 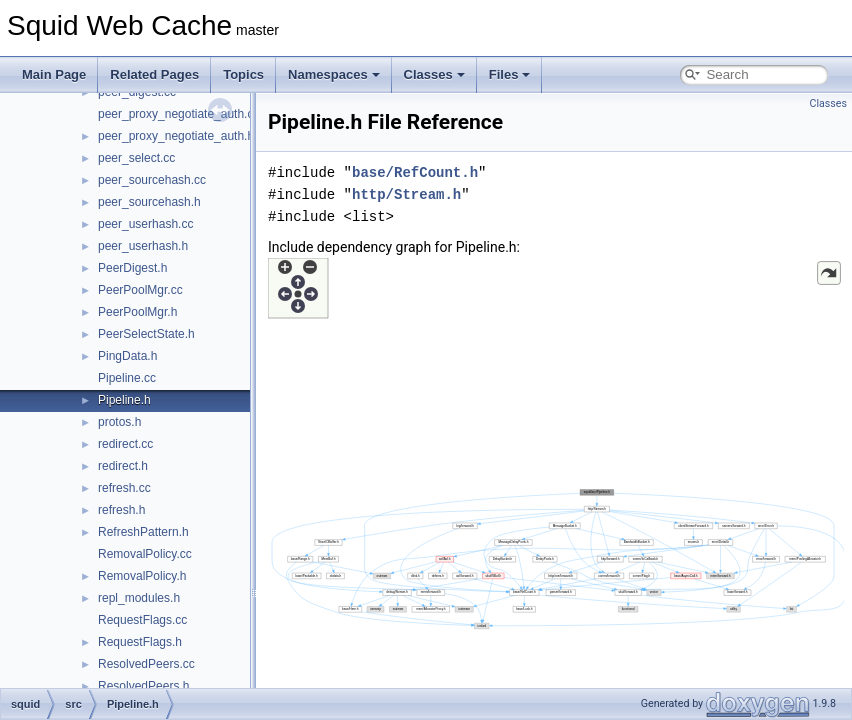 I want to click on PeerPoolMgr.cc, so click(x=140, y=290).